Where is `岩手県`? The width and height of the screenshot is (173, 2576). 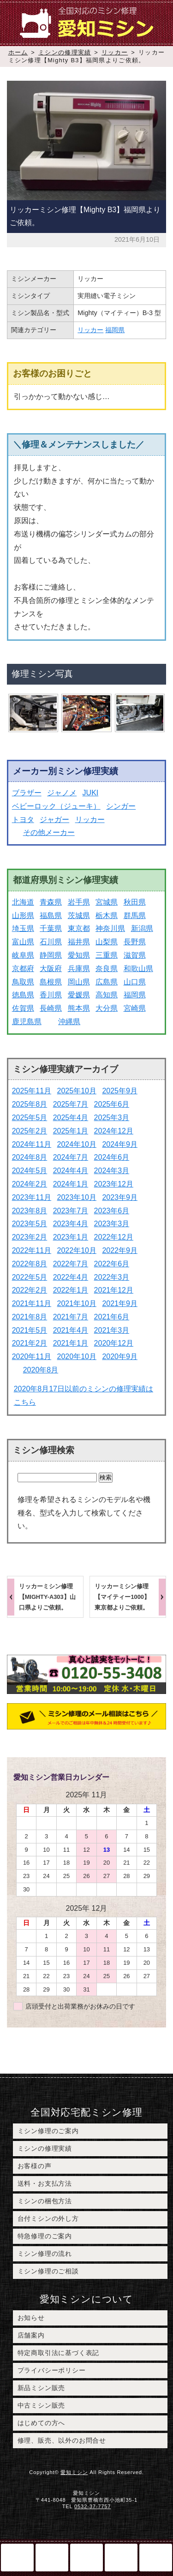
岩手県 is located at coordinates (79, 902).